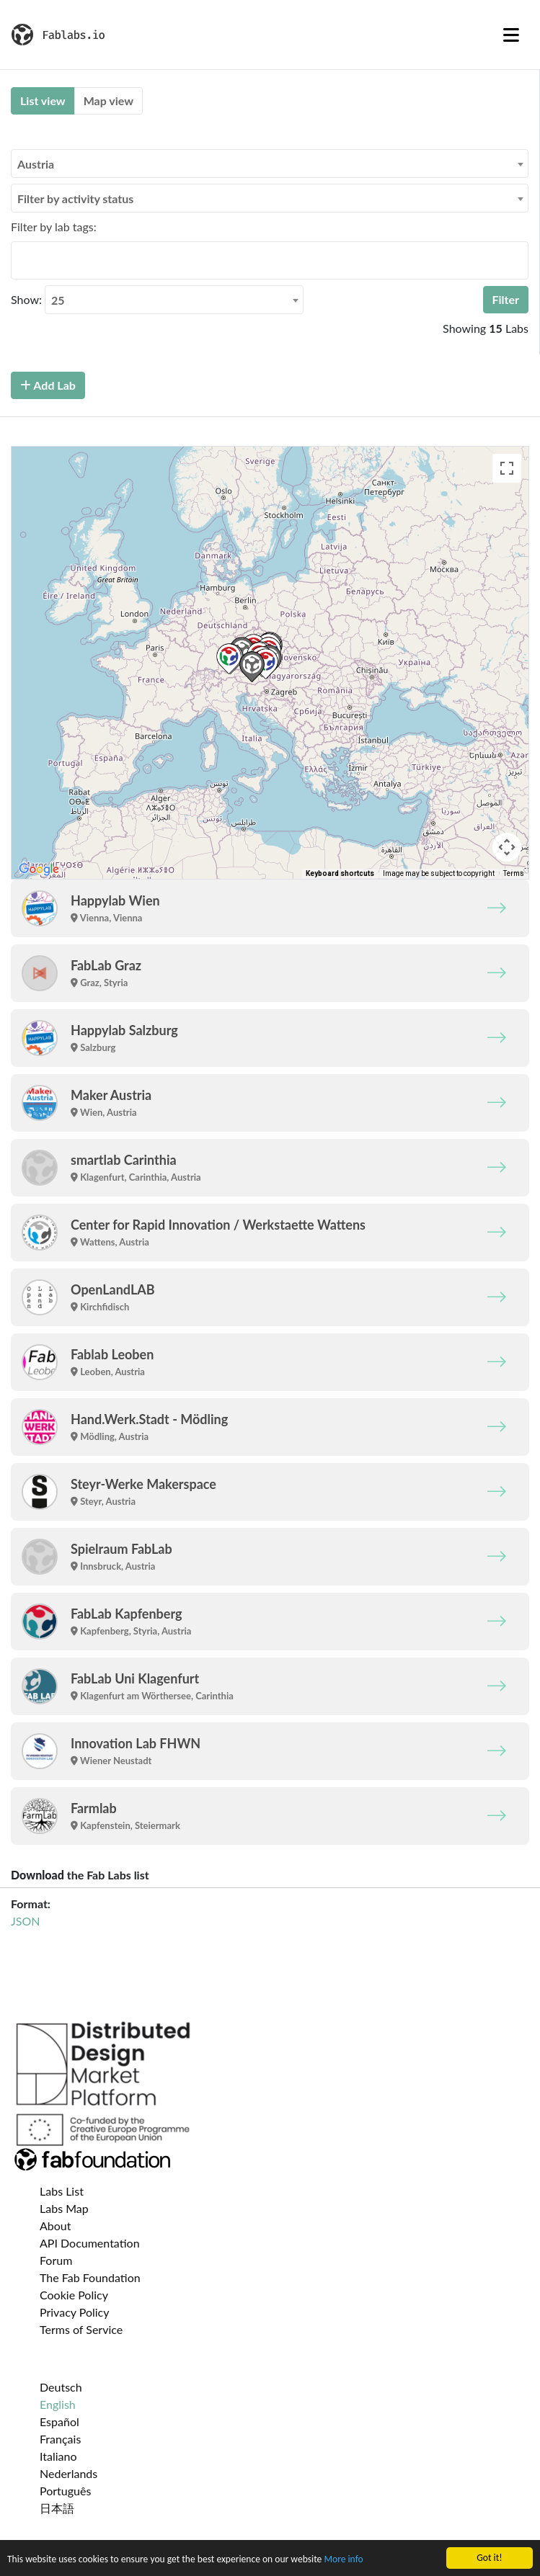 This screenshot has height=2576, width=540. What do you see at coordinates (61, 2387) in the screenshot?
I see `Deutsch` at bounding box center [61, 2387].